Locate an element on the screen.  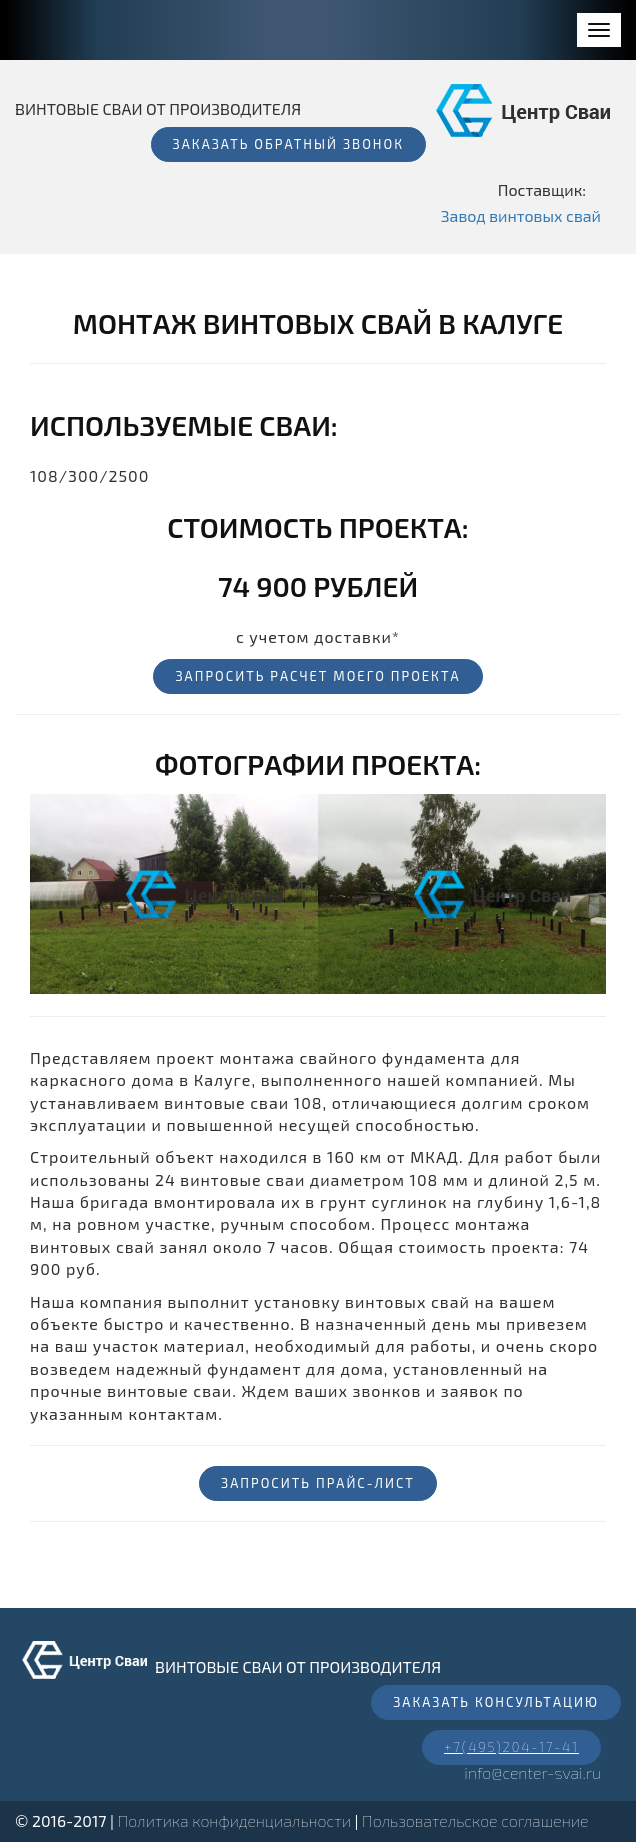
Пользовательское соглашение is located at coordinates (475, 1820).